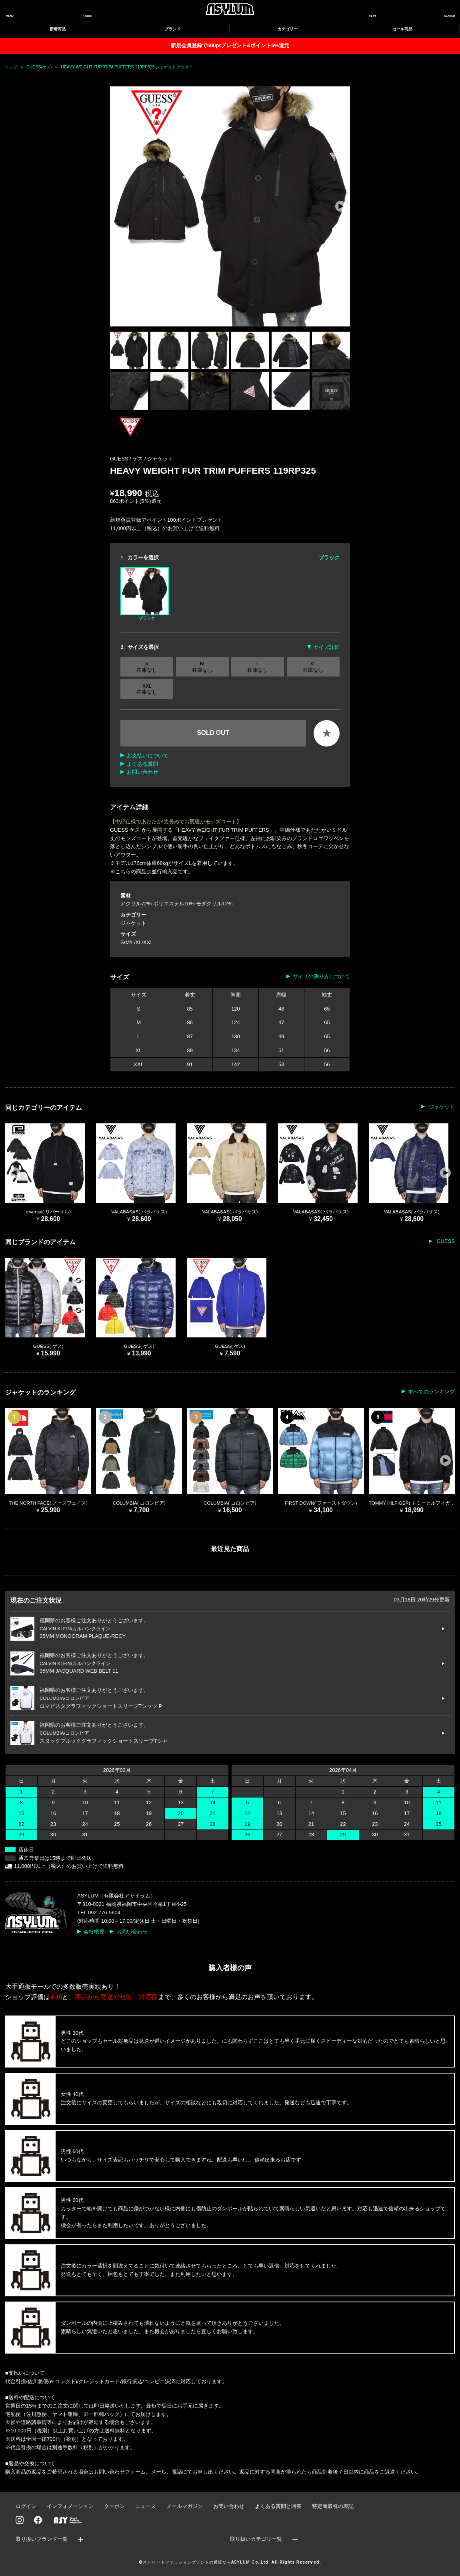 The width and height of the screenshot is (460, 2576). I want to click on GUESS(ゲス), so click(39, 67).